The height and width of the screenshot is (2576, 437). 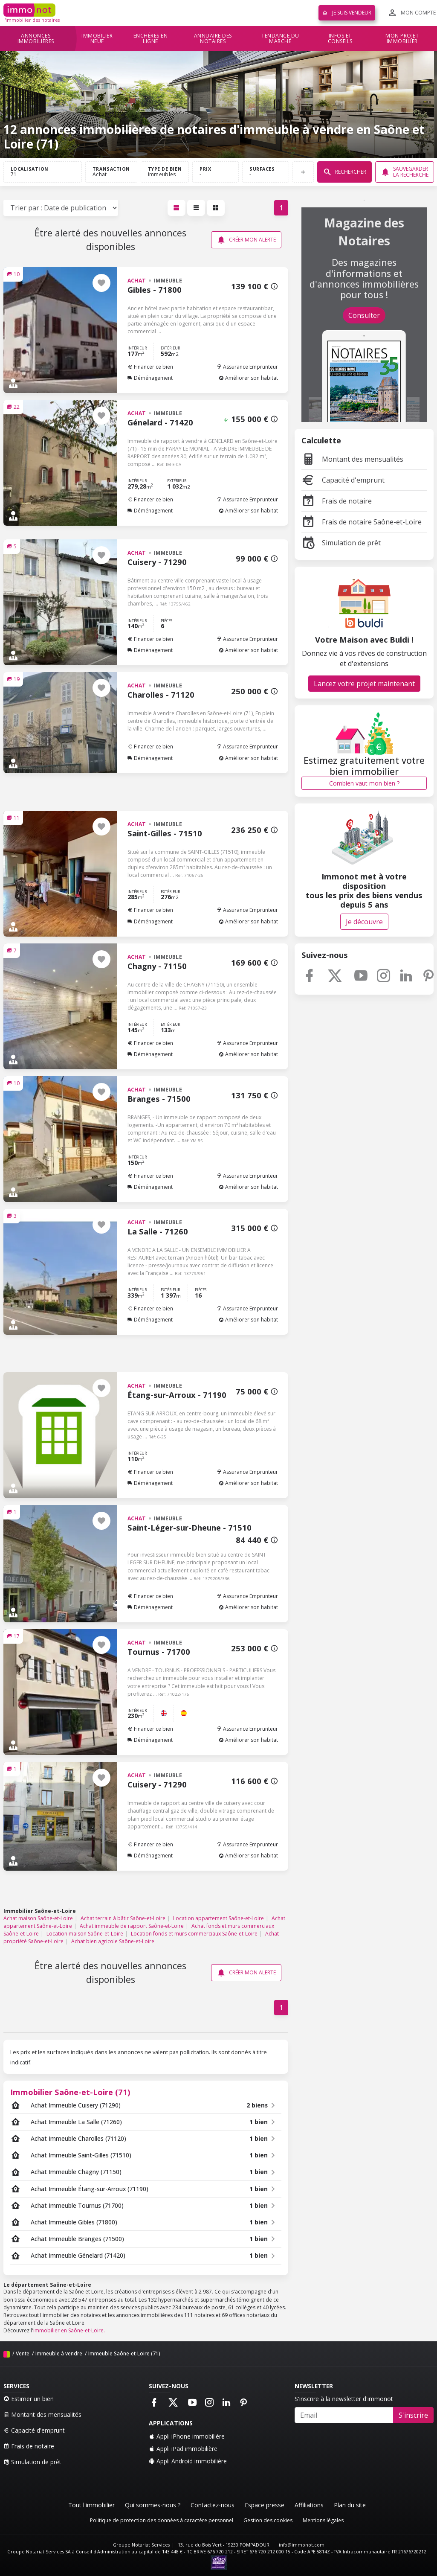 What do you see at coordinates (35, 38) in the screenshot?
I see `Annonces immobilières` at bounding box center [35, 38].